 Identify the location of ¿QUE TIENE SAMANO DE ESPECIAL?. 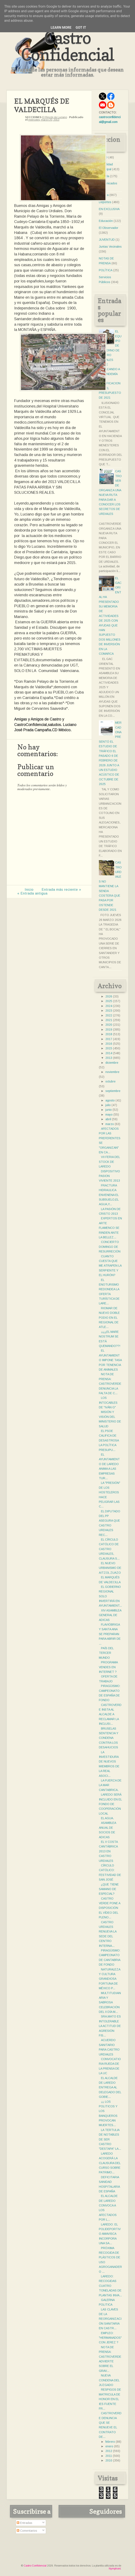
(109, 1889).